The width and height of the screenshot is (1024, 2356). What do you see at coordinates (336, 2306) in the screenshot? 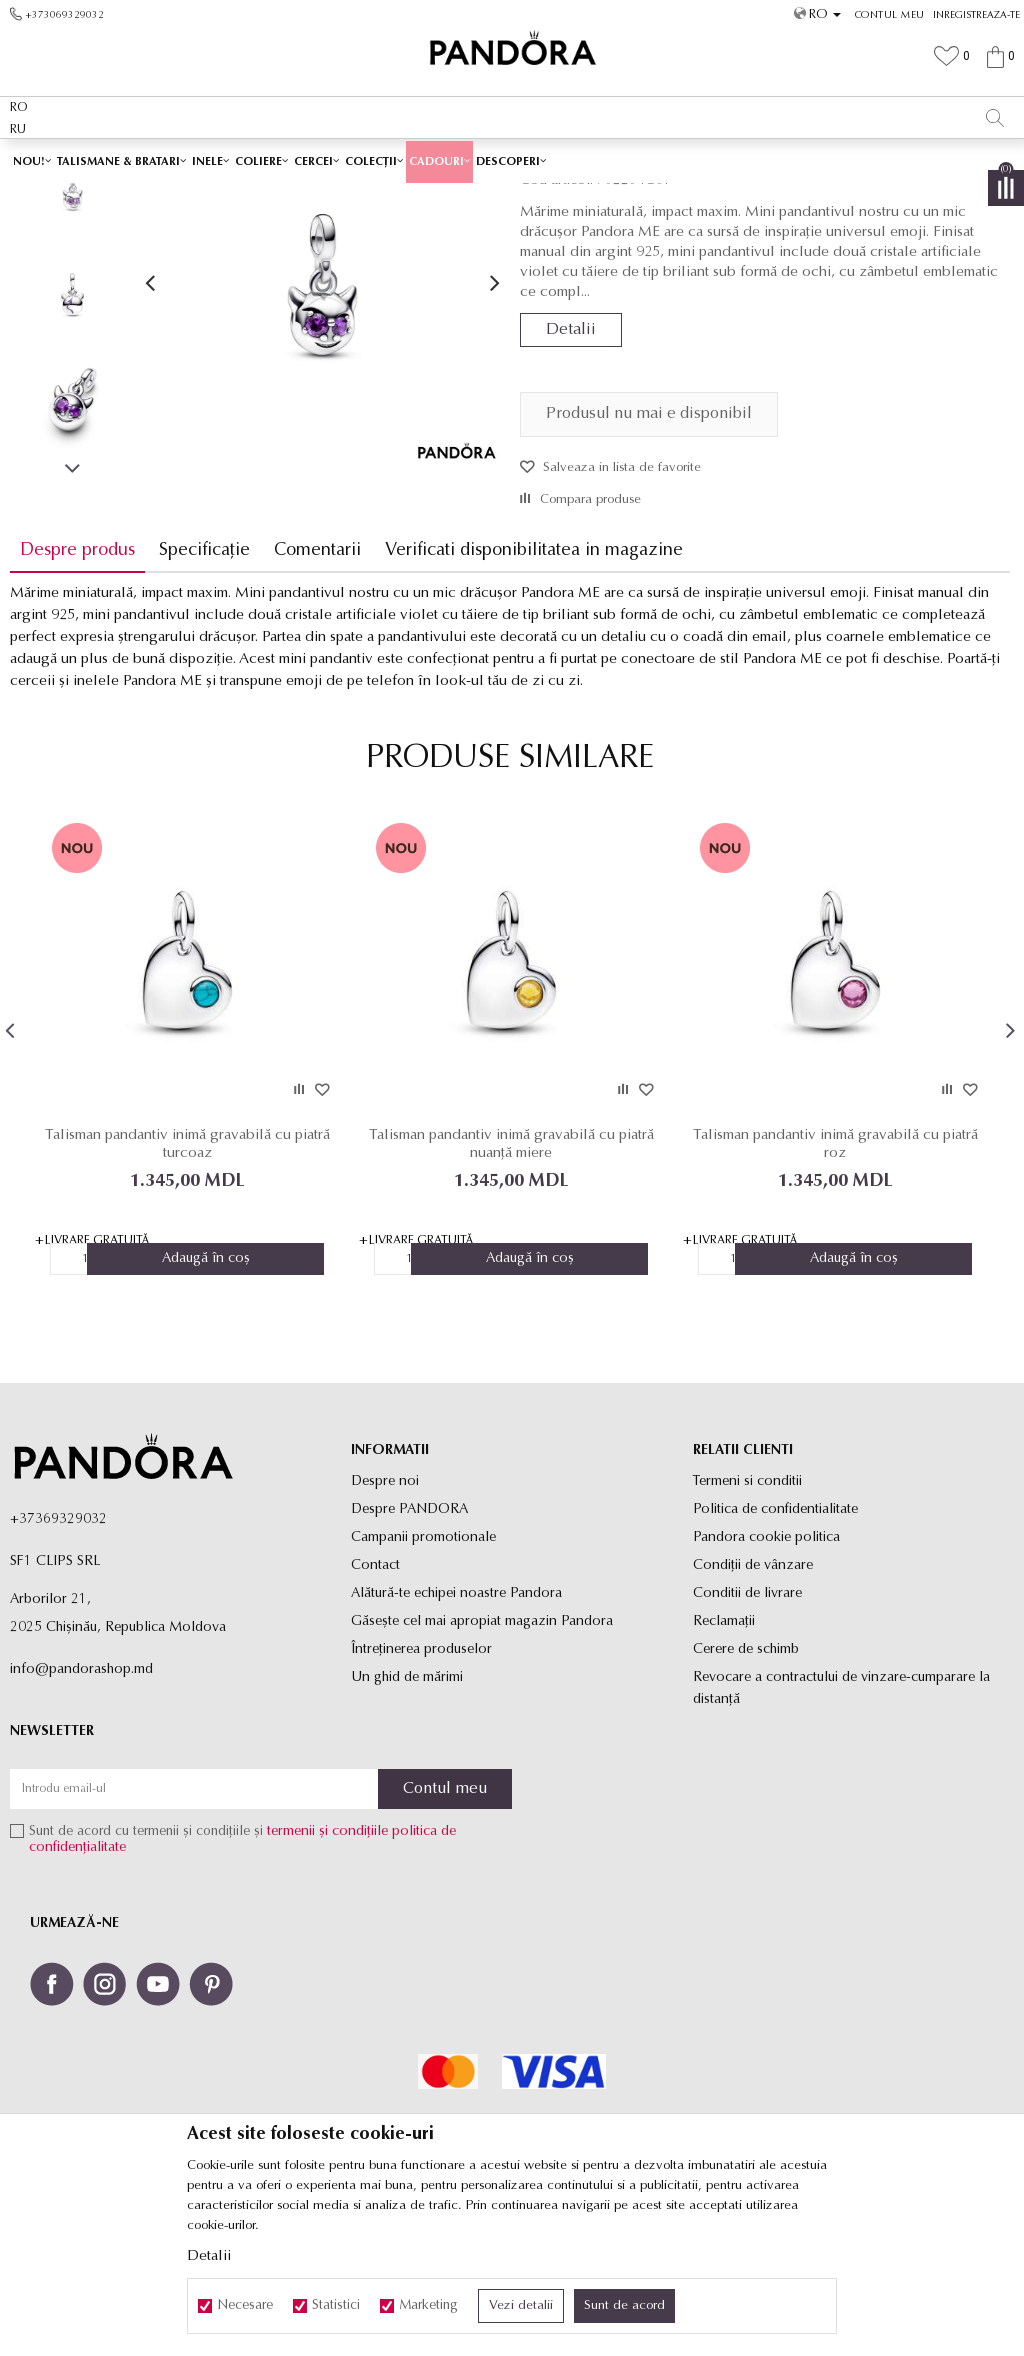
I see `Statistici` at bounding box center [336, 2306].